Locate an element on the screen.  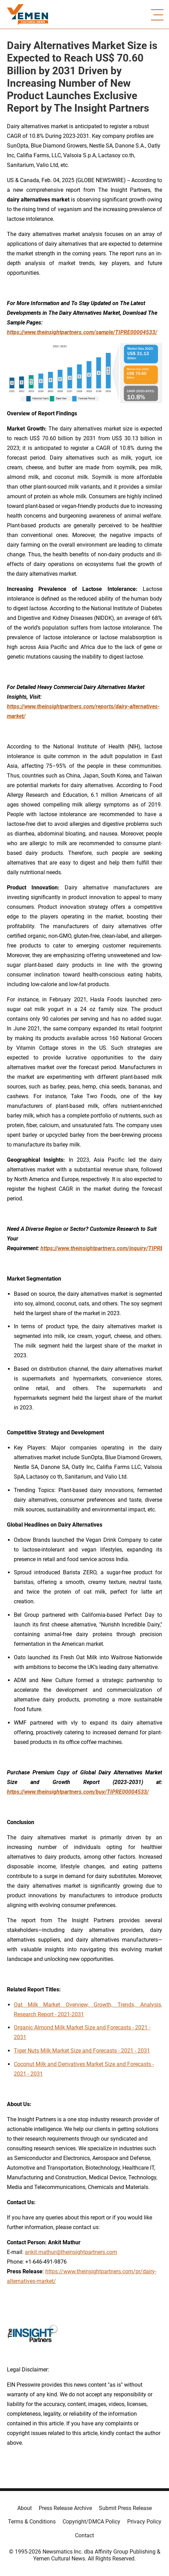
Terms & Conditions is located at coordinates (32, 2521).